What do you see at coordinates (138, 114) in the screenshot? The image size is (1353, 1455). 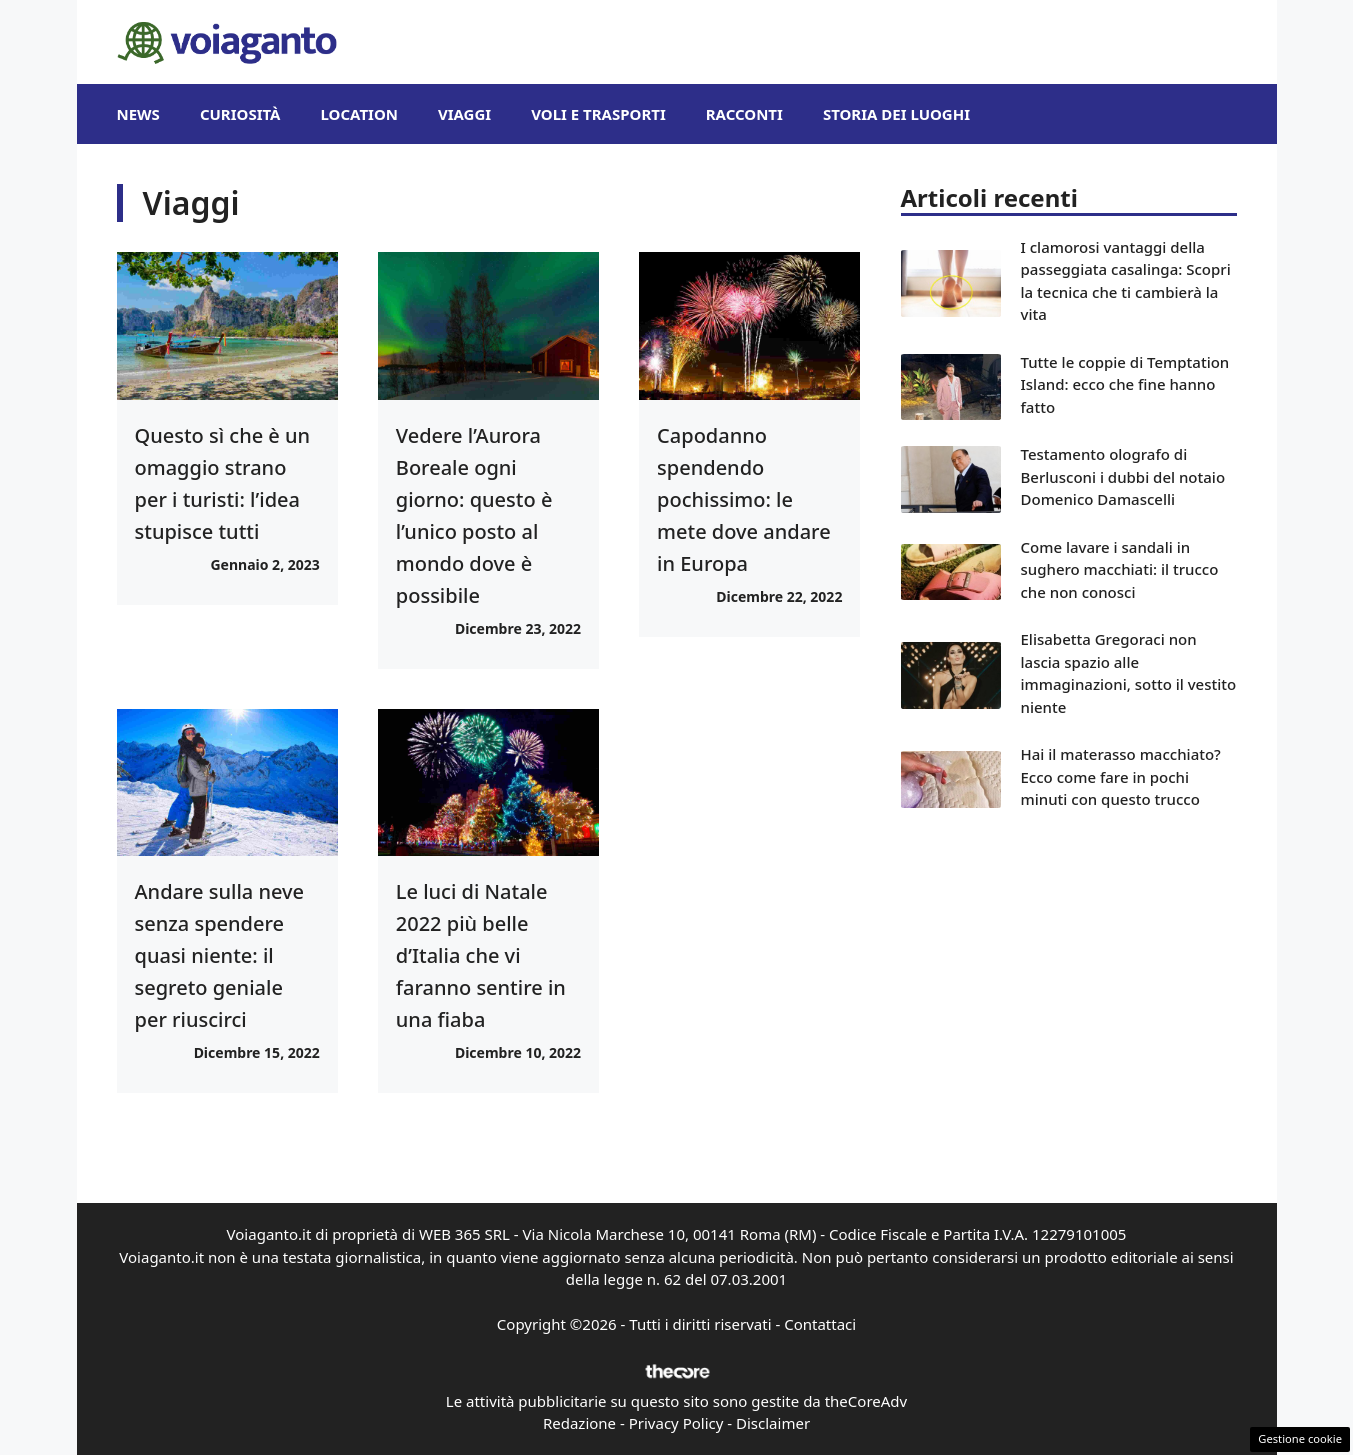 I see `News` at bounding box center [138, 114].